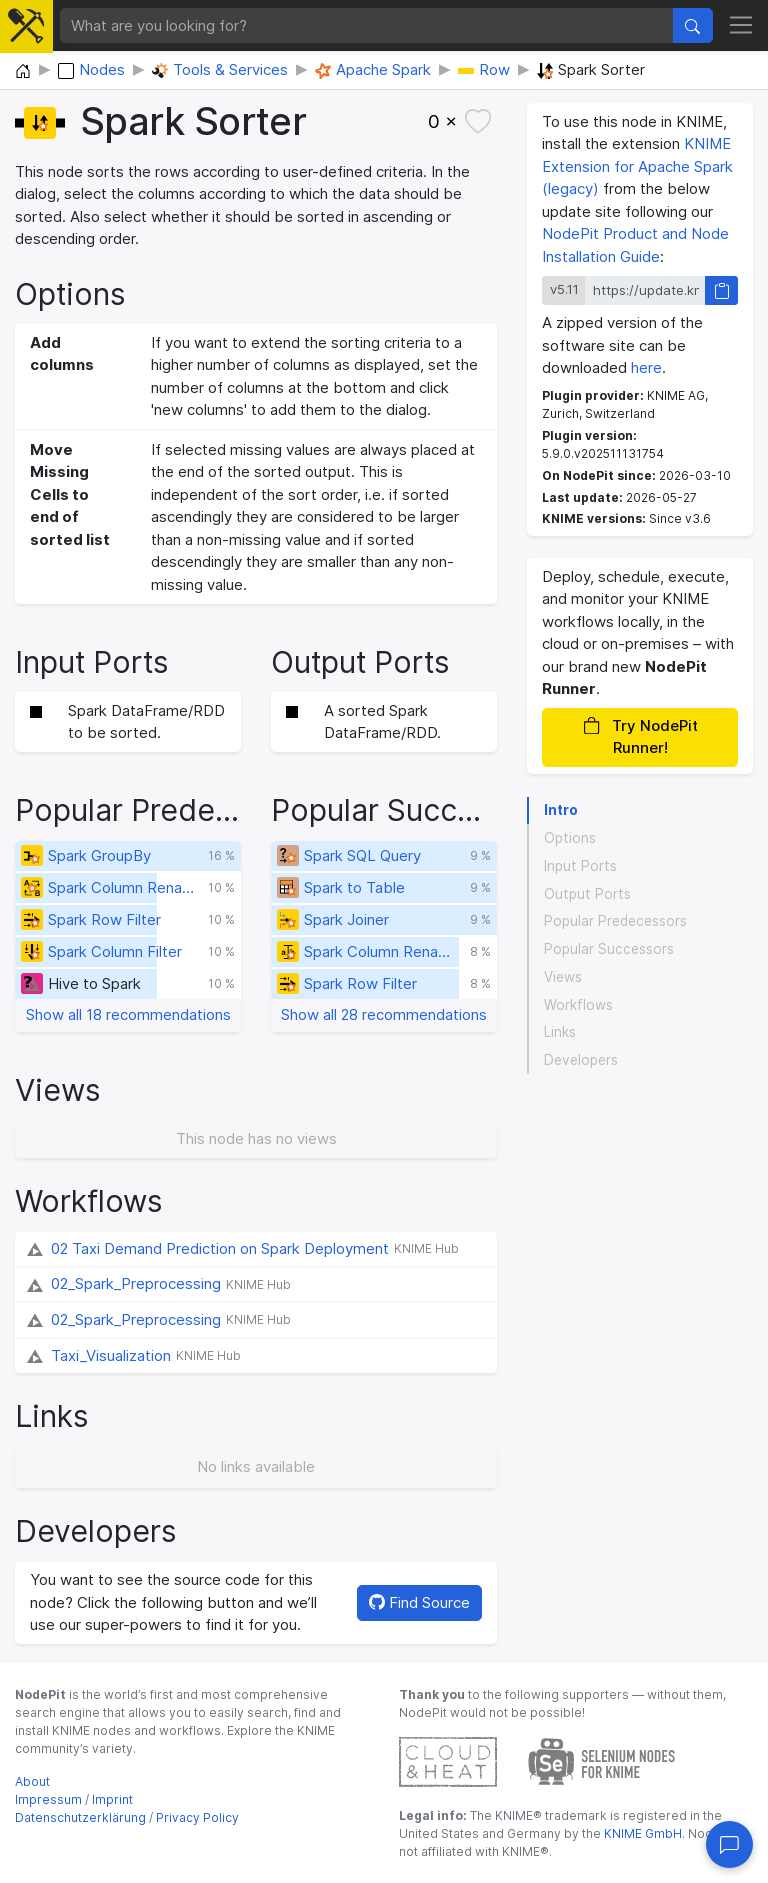 The height and width of the screenshot is (1883, 768). What do you see at coordinates (570, 838) in the screenshot?
I see `Options` at bounding box center [570, 838].